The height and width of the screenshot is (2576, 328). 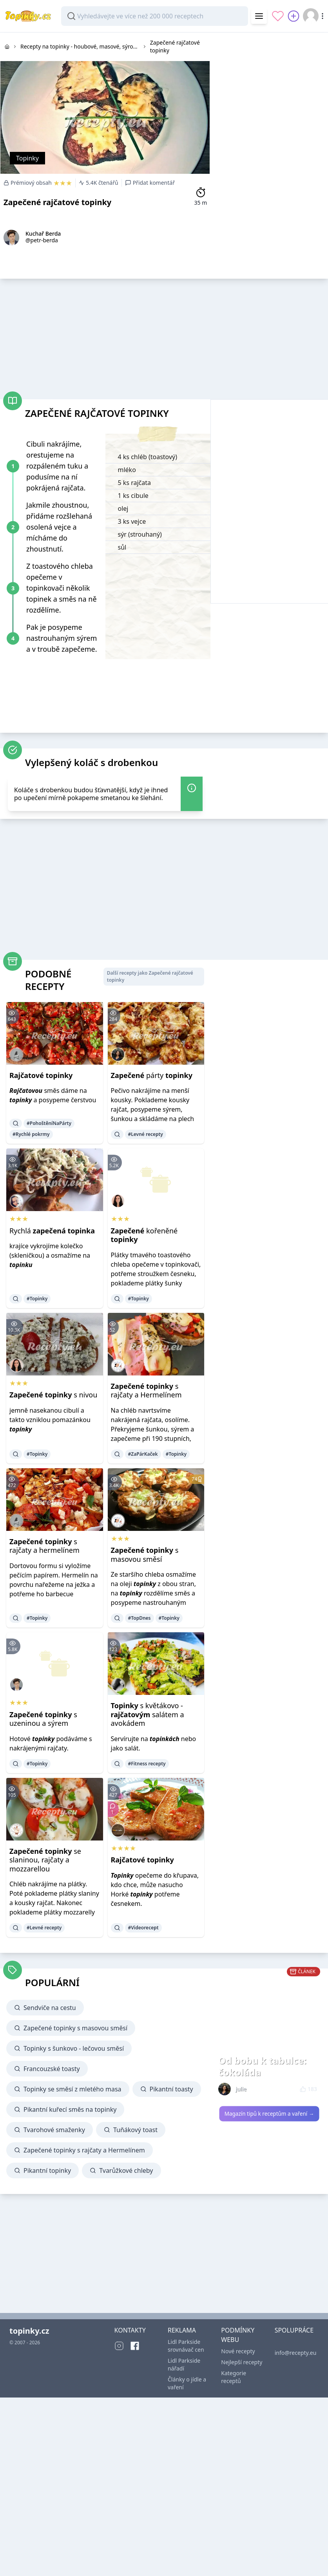 I want to click on s nivou, so click(x=53, y=1394).